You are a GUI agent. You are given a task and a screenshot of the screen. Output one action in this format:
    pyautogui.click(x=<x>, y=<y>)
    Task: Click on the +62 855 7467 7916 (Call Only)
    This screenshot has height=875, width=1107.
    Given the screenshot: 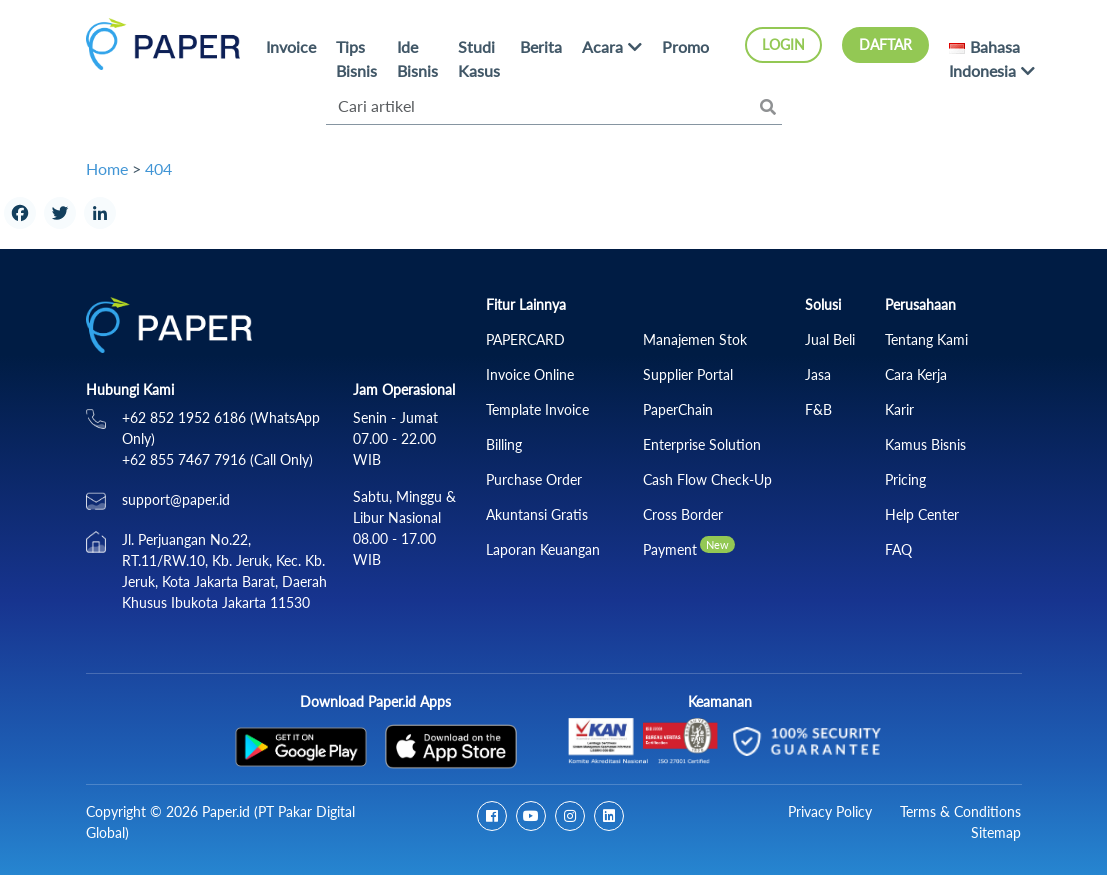 What is the action you would take?
    pyautogui.click(x=217, y=459)
    